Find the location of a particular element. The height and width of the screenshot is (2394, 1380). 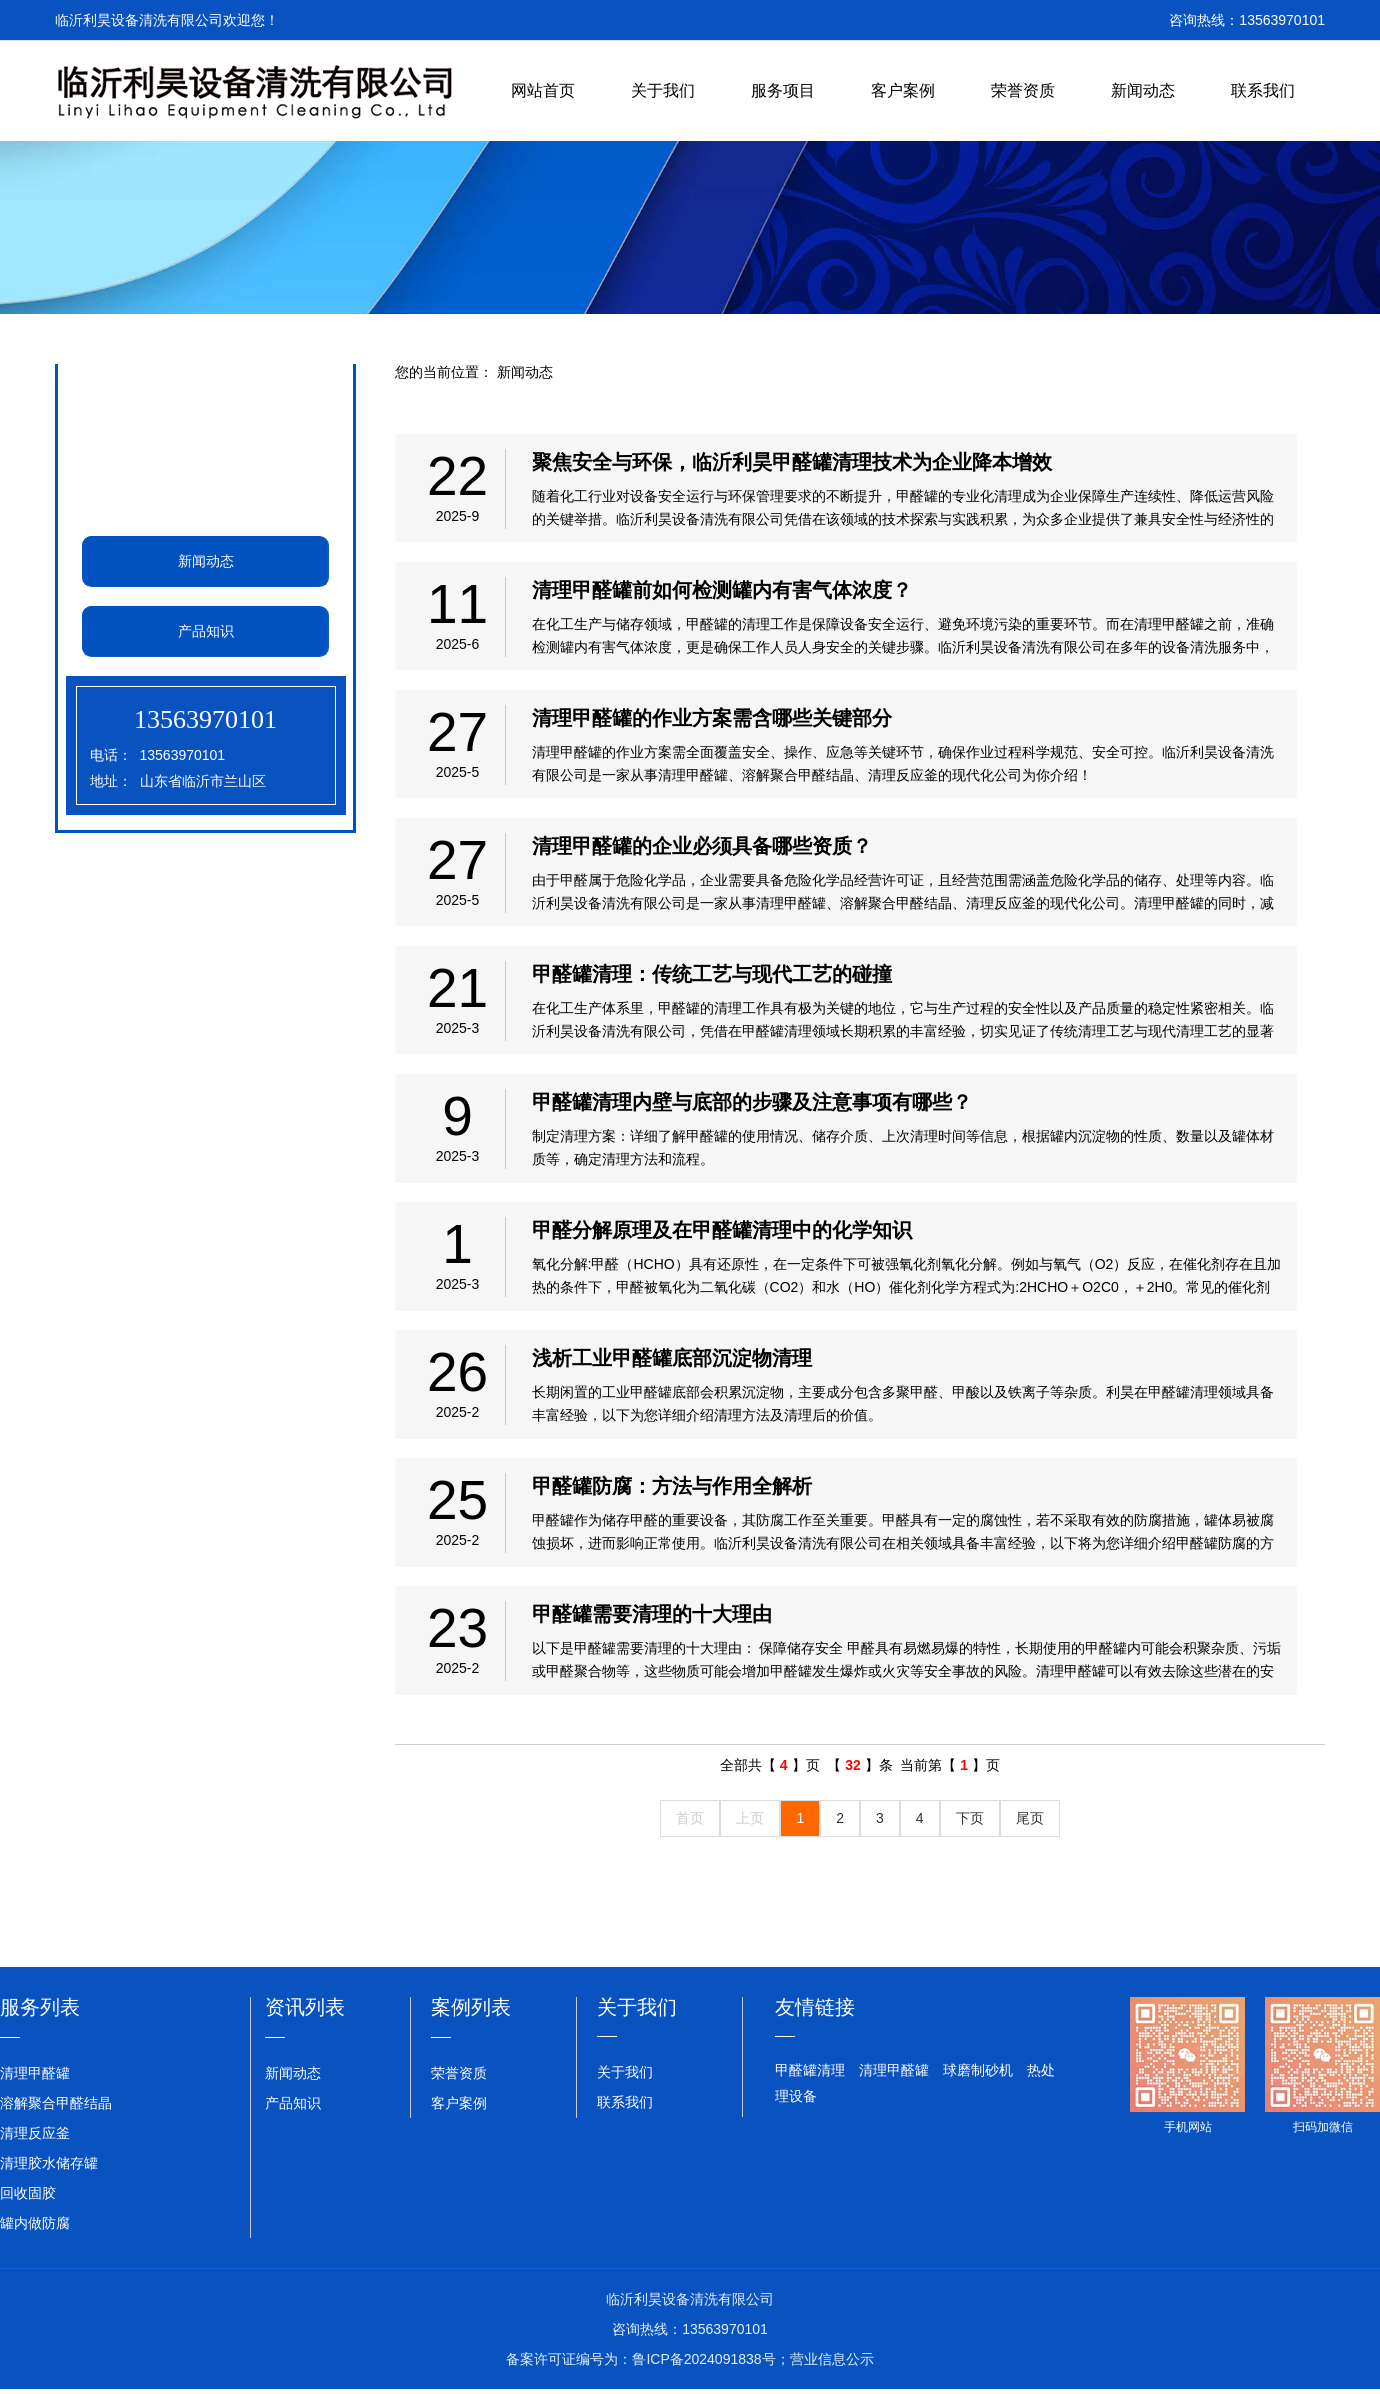

下页 is located at coordinates (970, 1838).